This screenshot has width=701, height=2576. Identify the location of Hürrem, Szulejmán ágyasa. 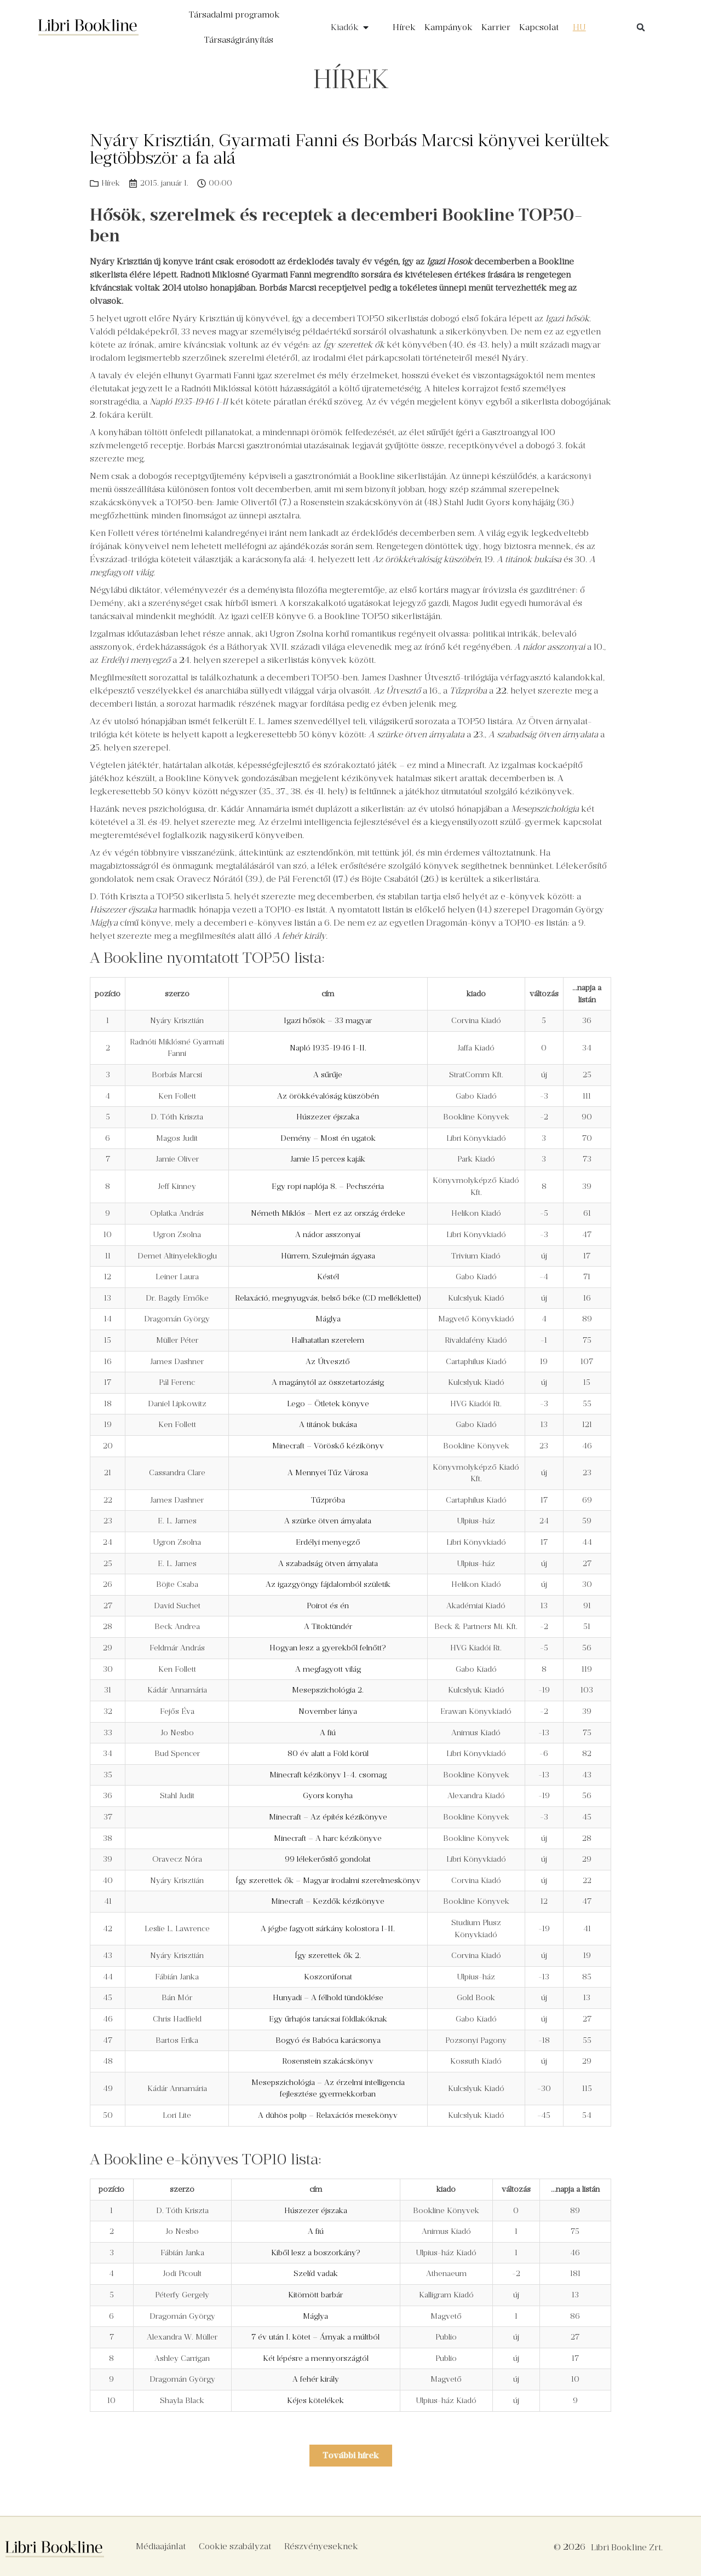
(328, 1256).